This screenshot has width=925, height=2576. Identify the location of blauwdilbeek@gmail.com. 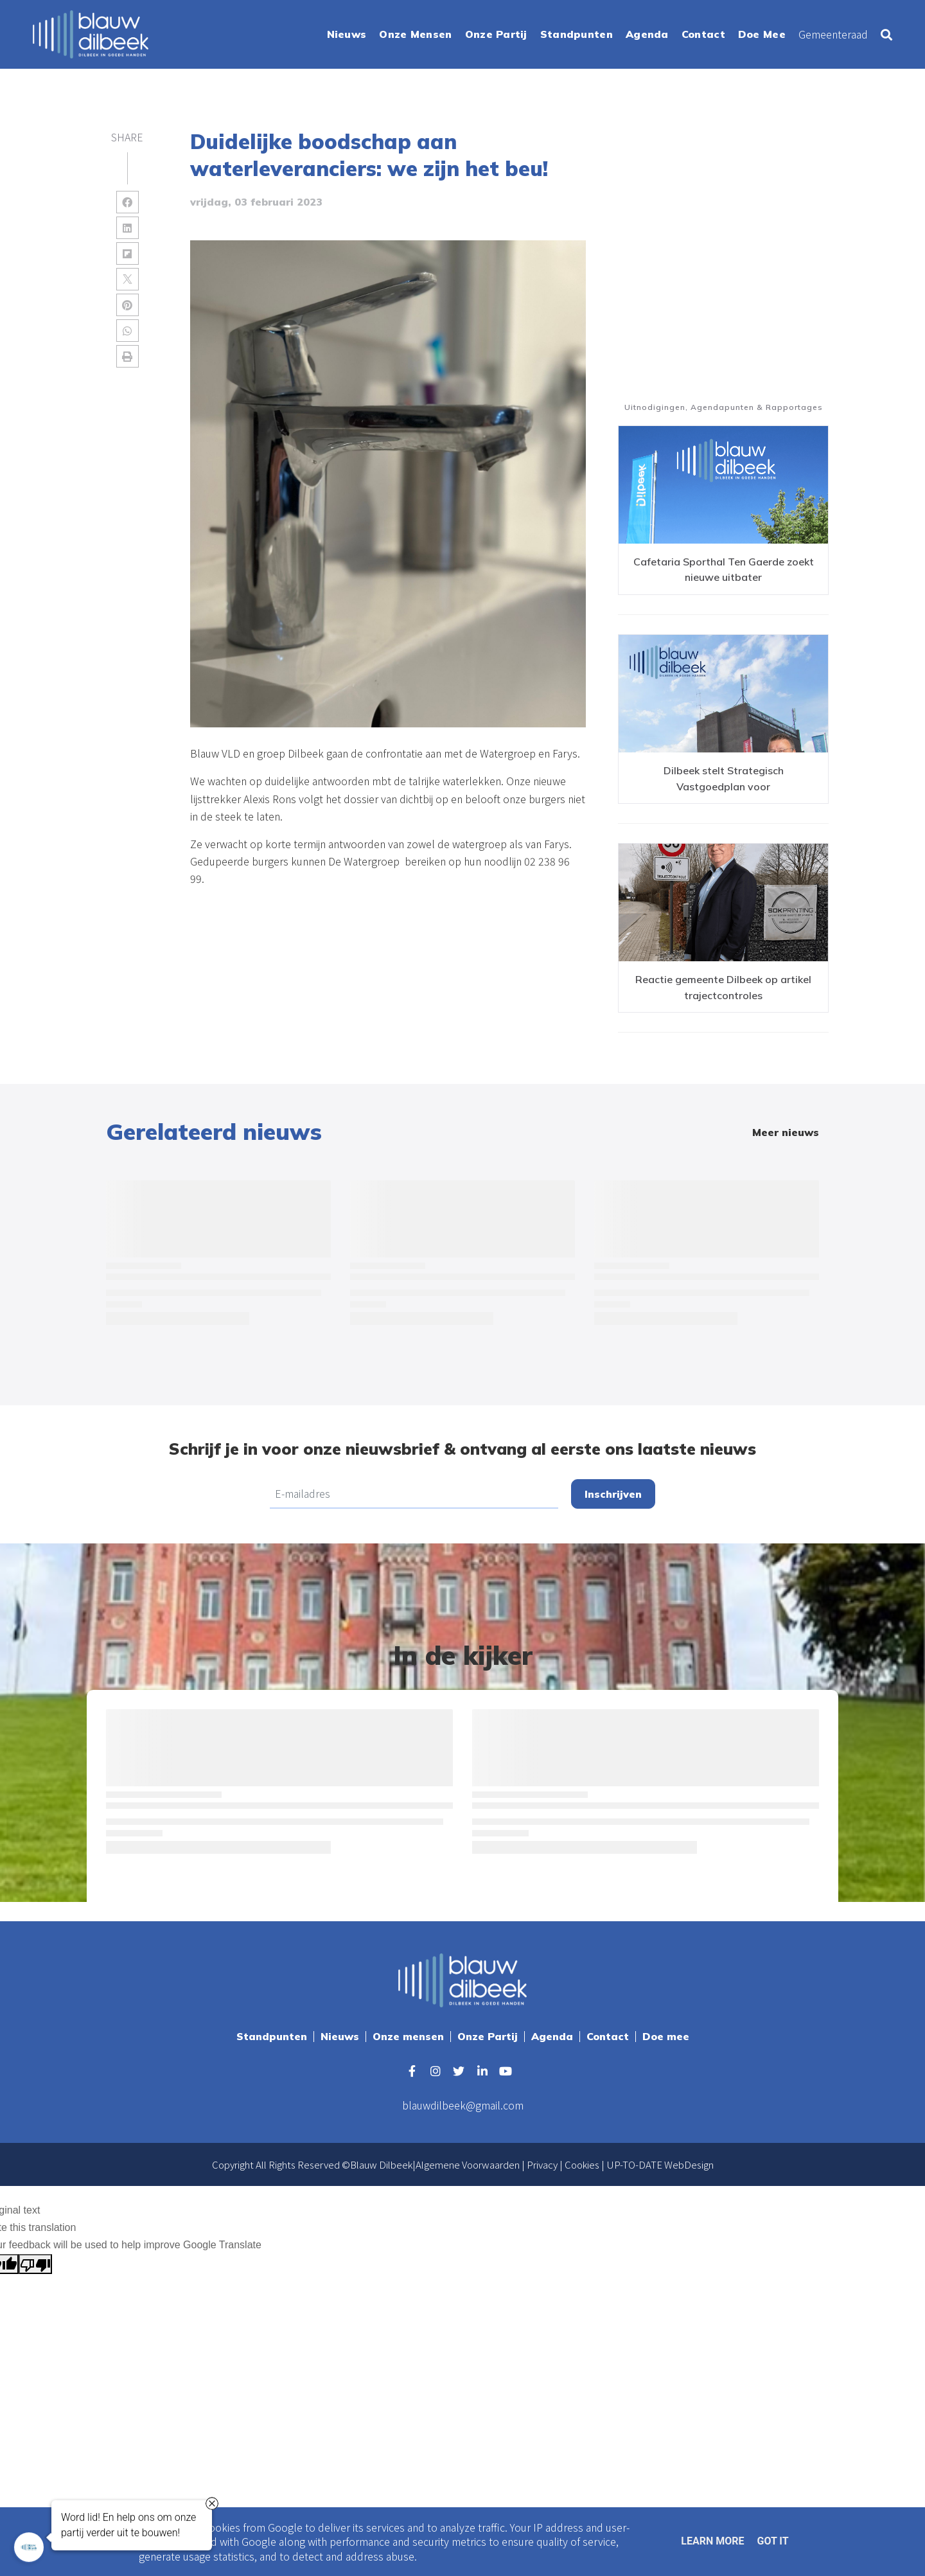
(463, 2105).